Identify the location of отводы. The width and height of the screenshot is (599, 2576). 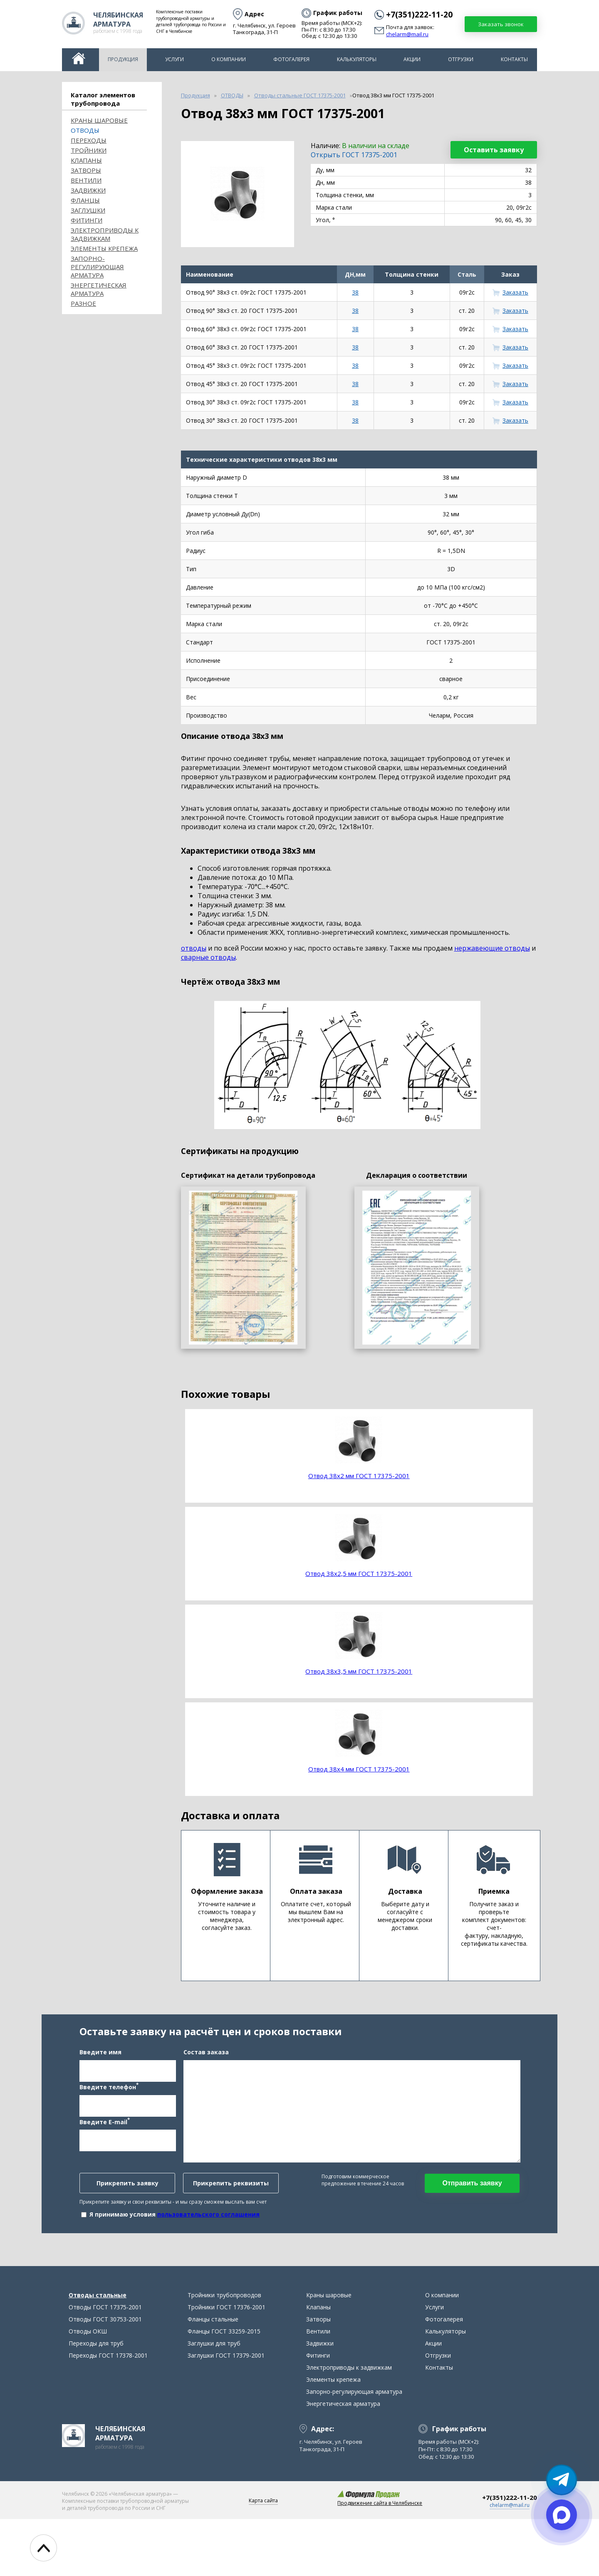
(193, 948).